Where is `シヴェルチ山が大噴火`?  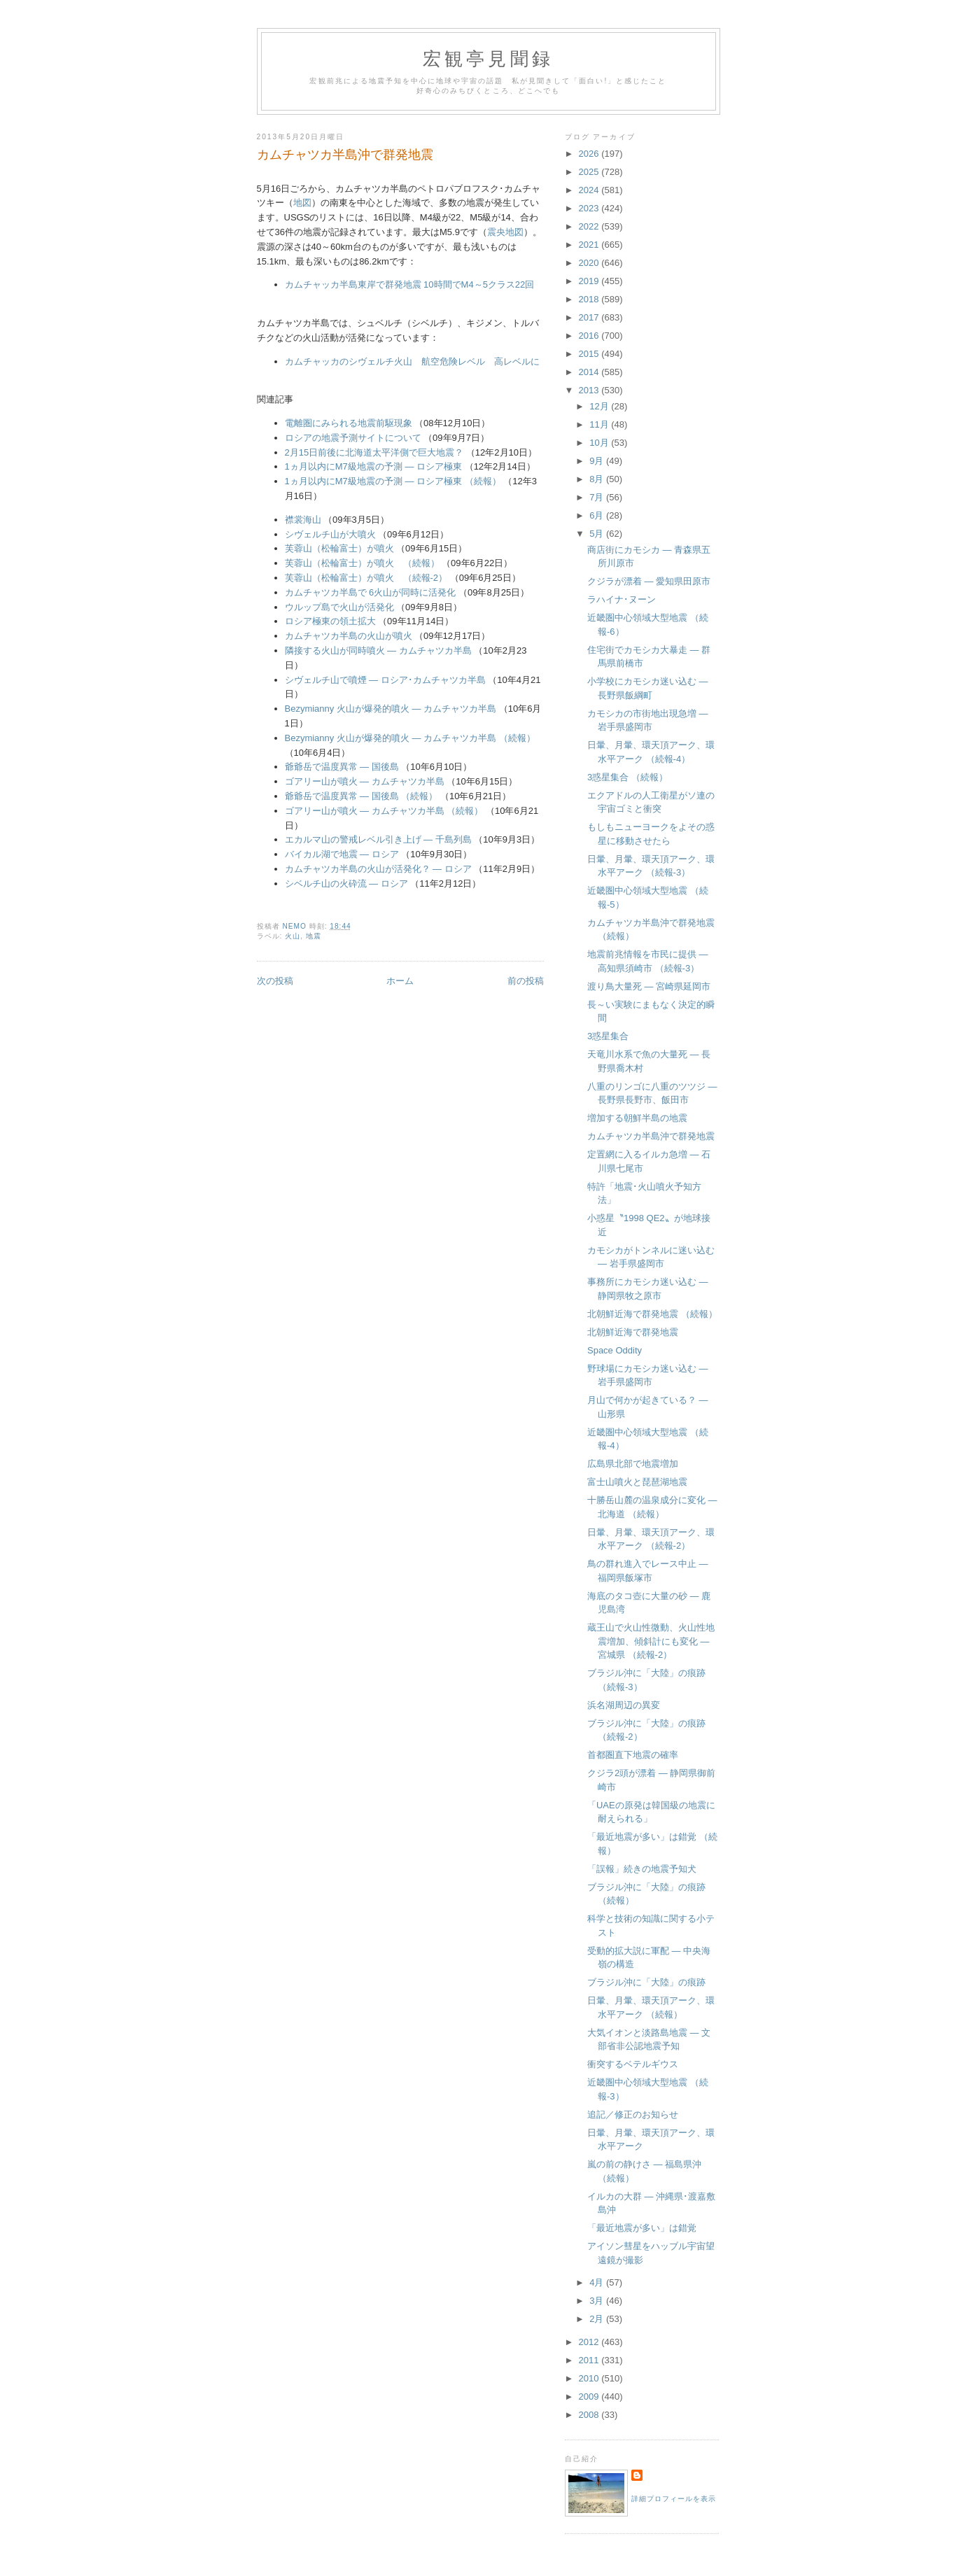
シヴェルチ山が大噴火 is located at coordinates (330, 534).